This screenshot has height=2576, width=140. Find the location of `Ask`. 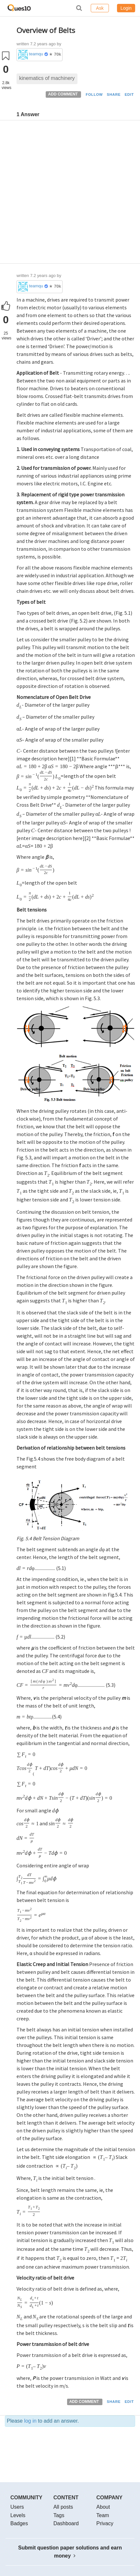

Ask is located at coordinates (99, 8).